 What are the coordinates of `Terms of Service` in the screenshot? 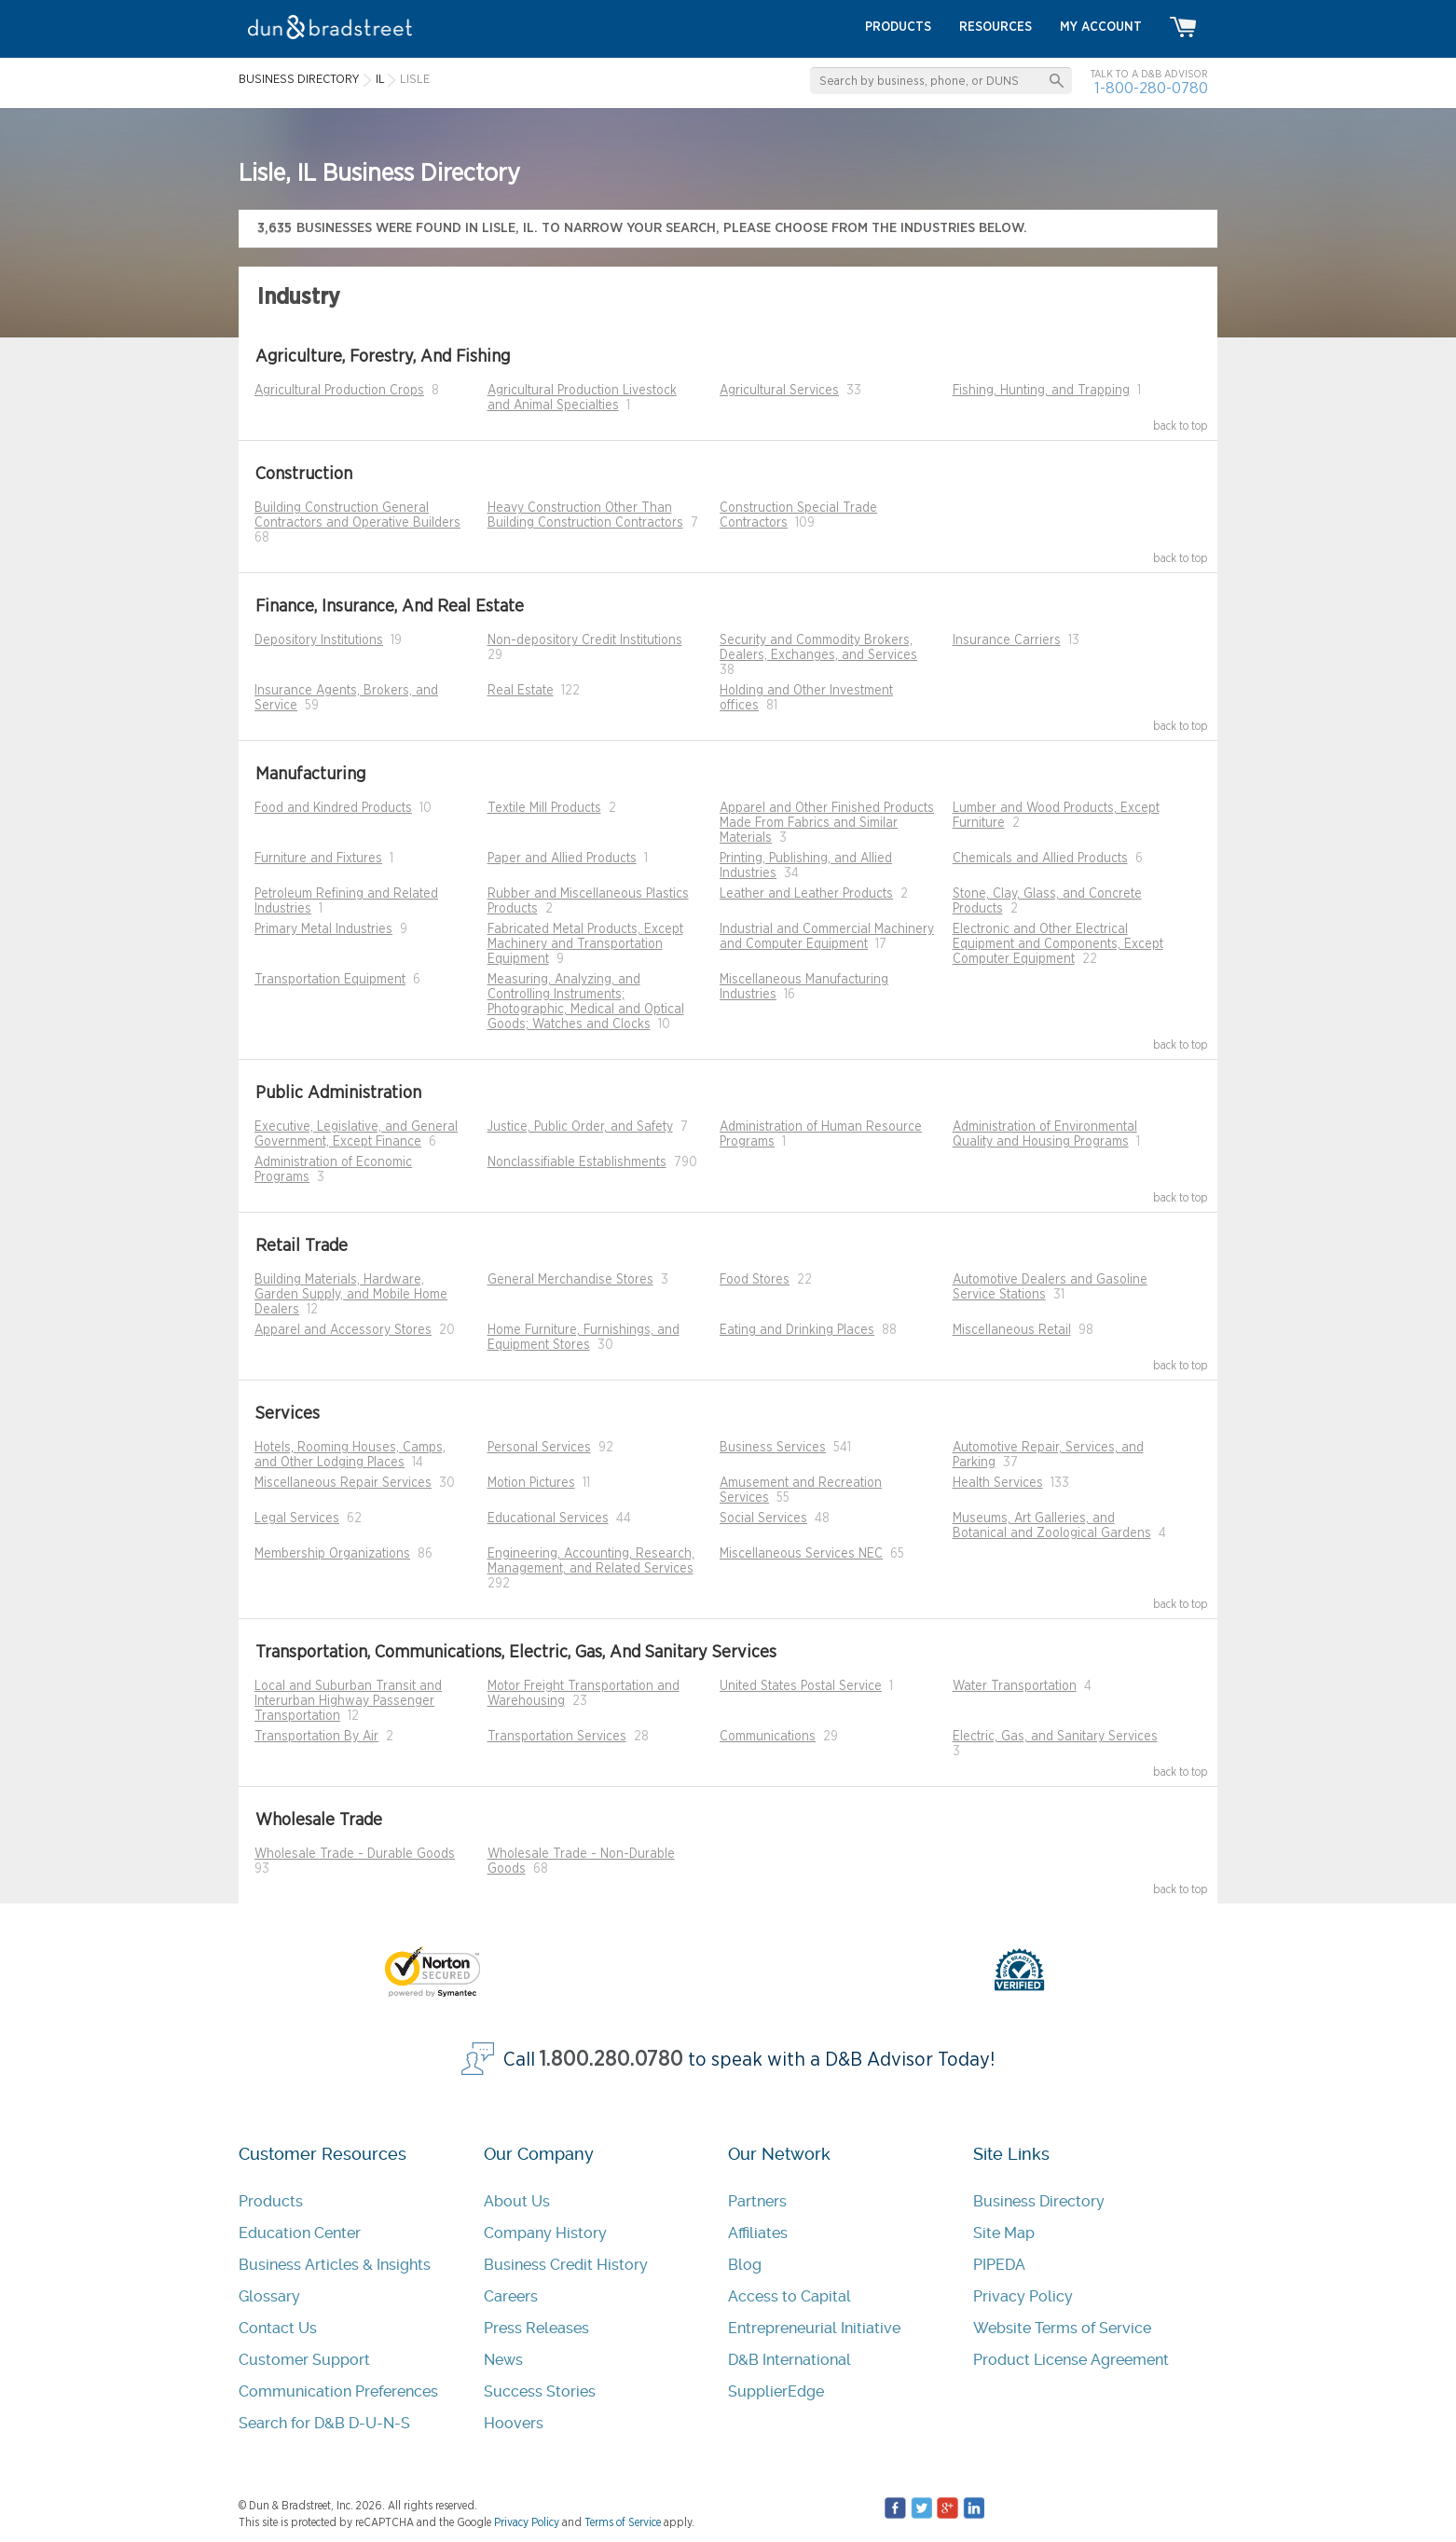 It's located at (622, 2522).